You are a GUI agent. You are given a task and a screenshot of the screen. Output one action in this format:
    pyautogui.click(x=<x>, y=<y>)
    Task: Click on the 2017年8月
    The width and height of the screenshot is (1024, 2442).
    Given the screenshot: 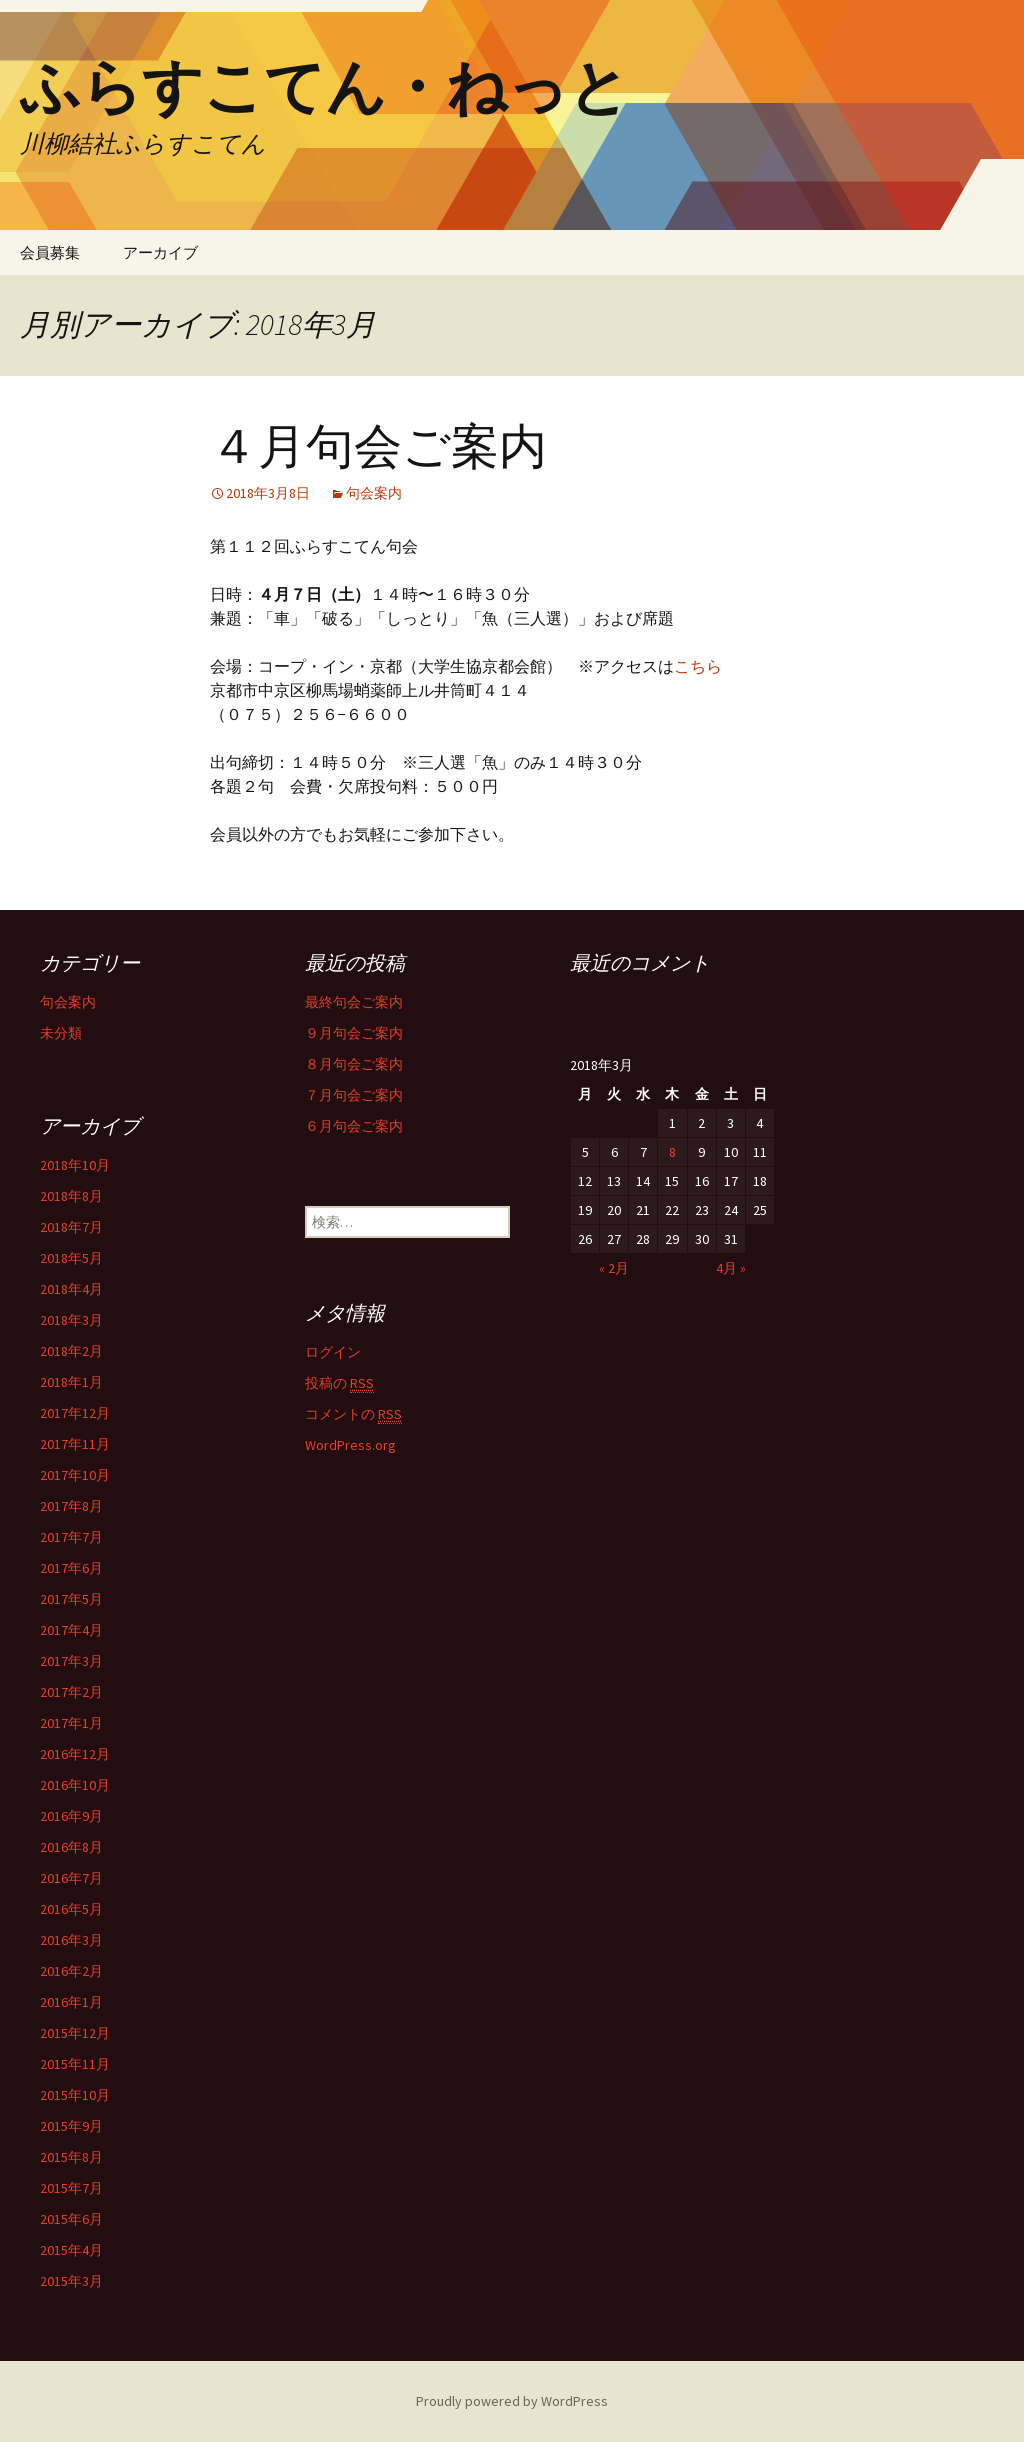 What is the action you would take?
    pyautogui.click(x=71, y=1506)
    